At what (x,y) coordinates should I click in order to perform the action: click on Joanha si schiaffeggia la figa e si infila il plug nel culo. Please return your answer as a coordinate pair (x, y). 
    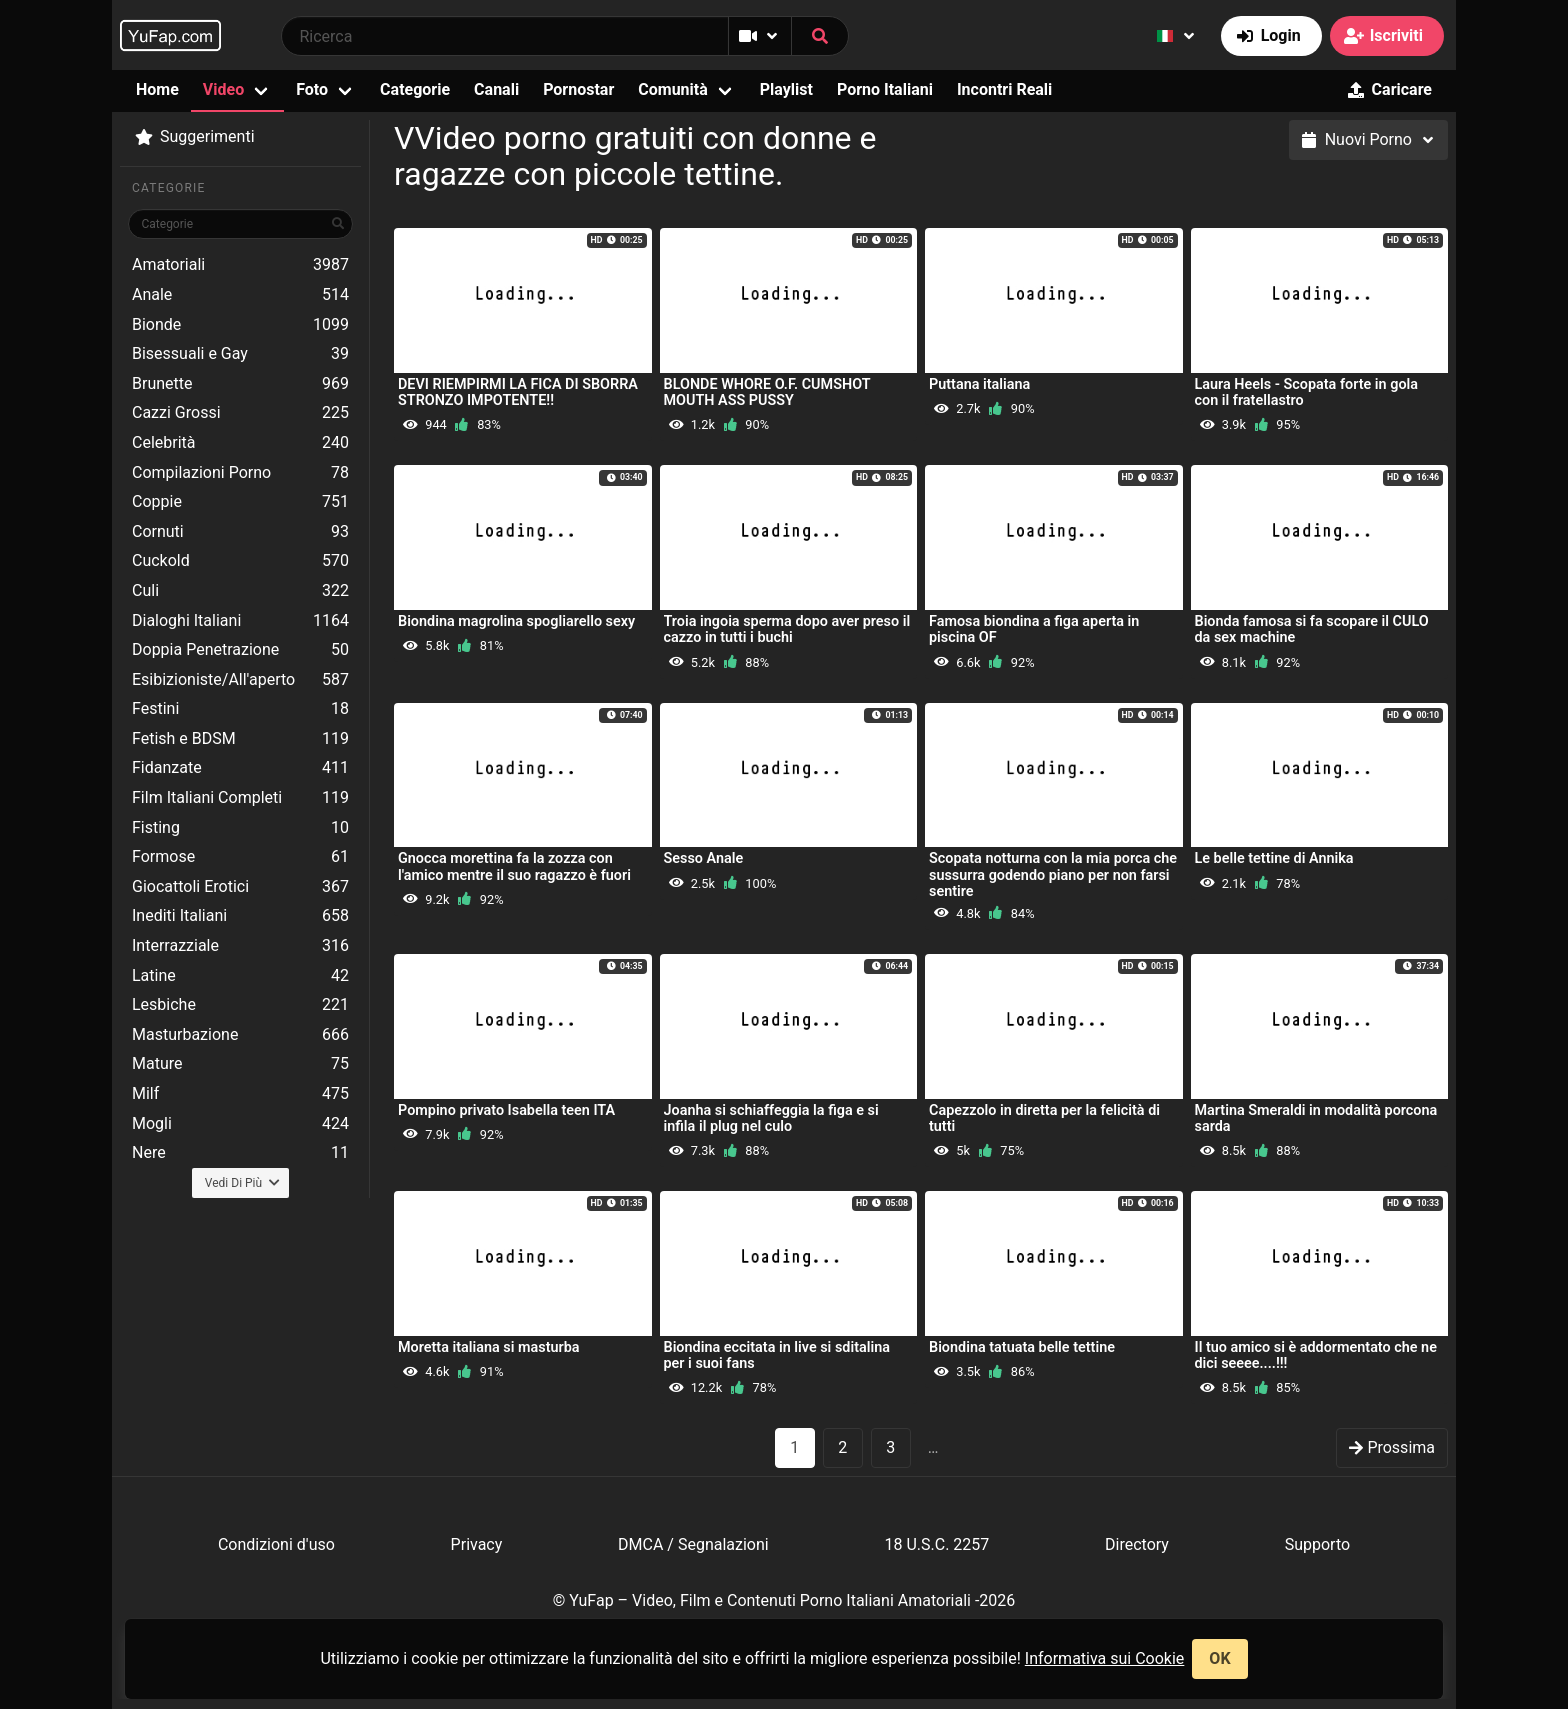
    Looking at the image, I should click on (771, 1118).